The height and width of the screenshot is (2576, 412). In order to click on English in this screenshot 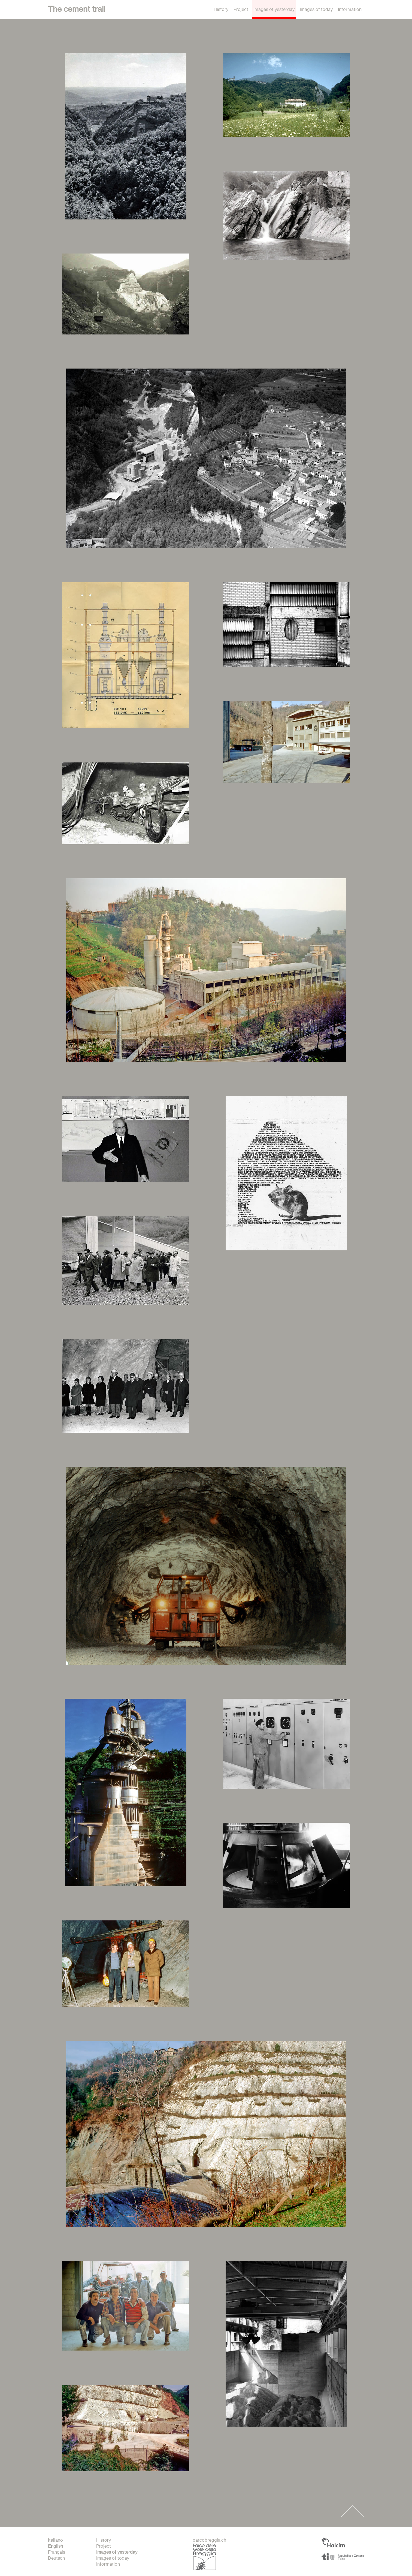, I will do `click(55, 2546)`.